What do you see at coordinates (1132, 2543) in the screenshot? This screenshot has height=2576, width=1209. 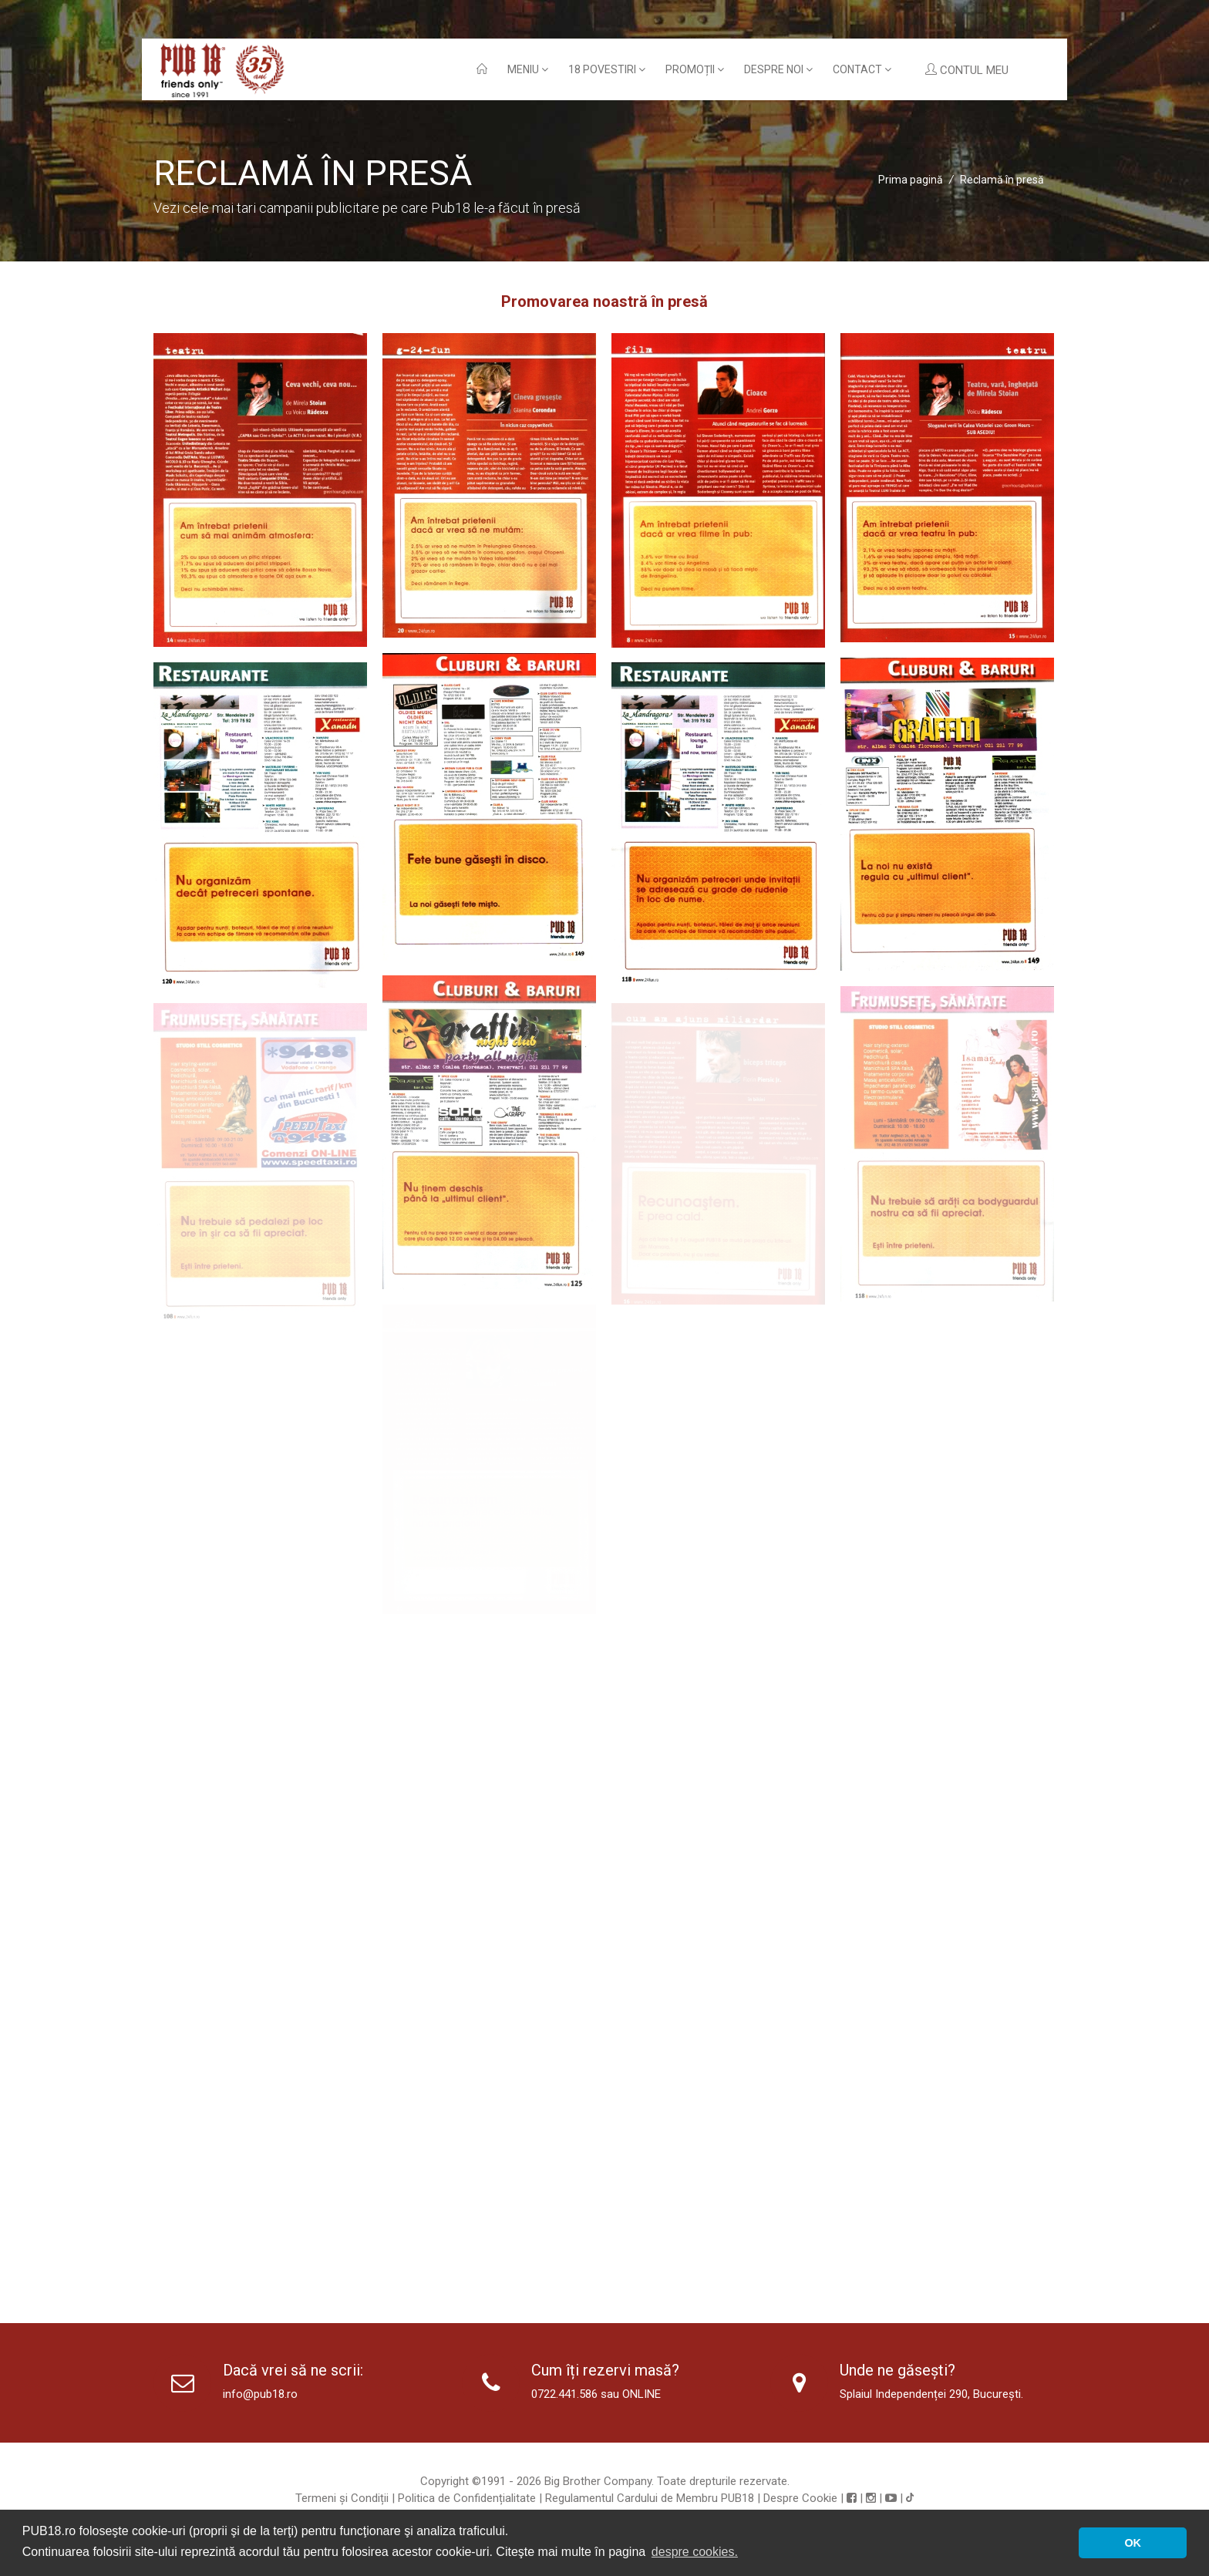 I see `OK [button]` at bounding box center [1132, 2543].